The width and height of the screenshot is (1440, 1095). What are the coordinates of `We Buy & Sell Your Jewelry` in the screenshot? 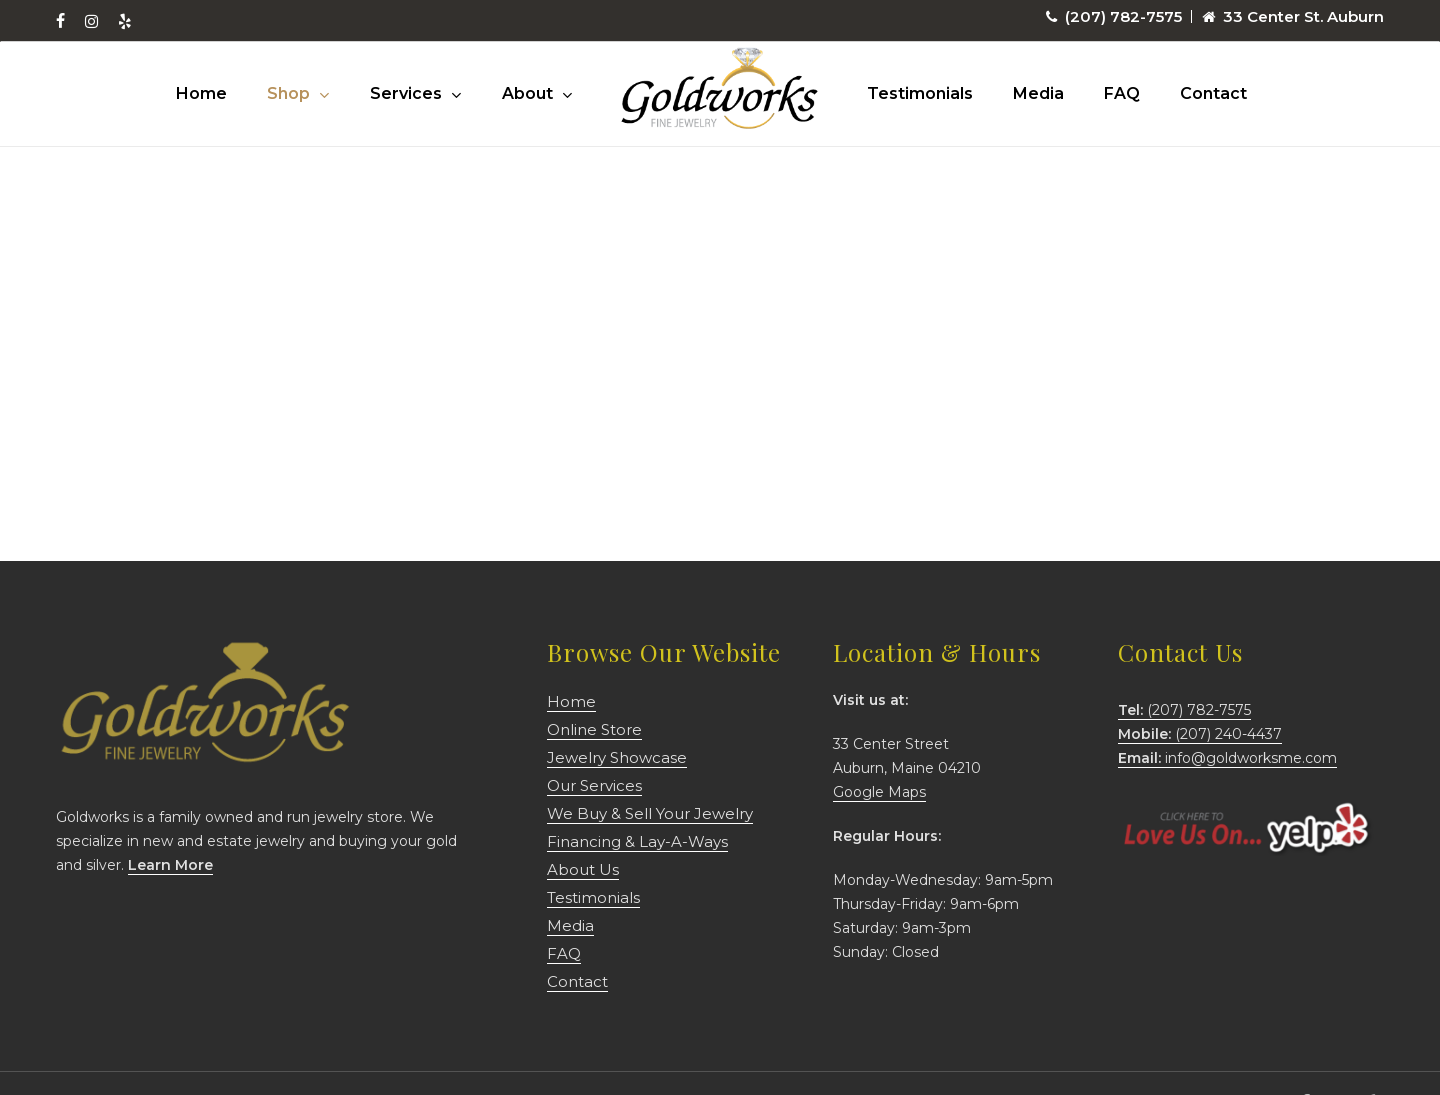 It's located at (650, 813).